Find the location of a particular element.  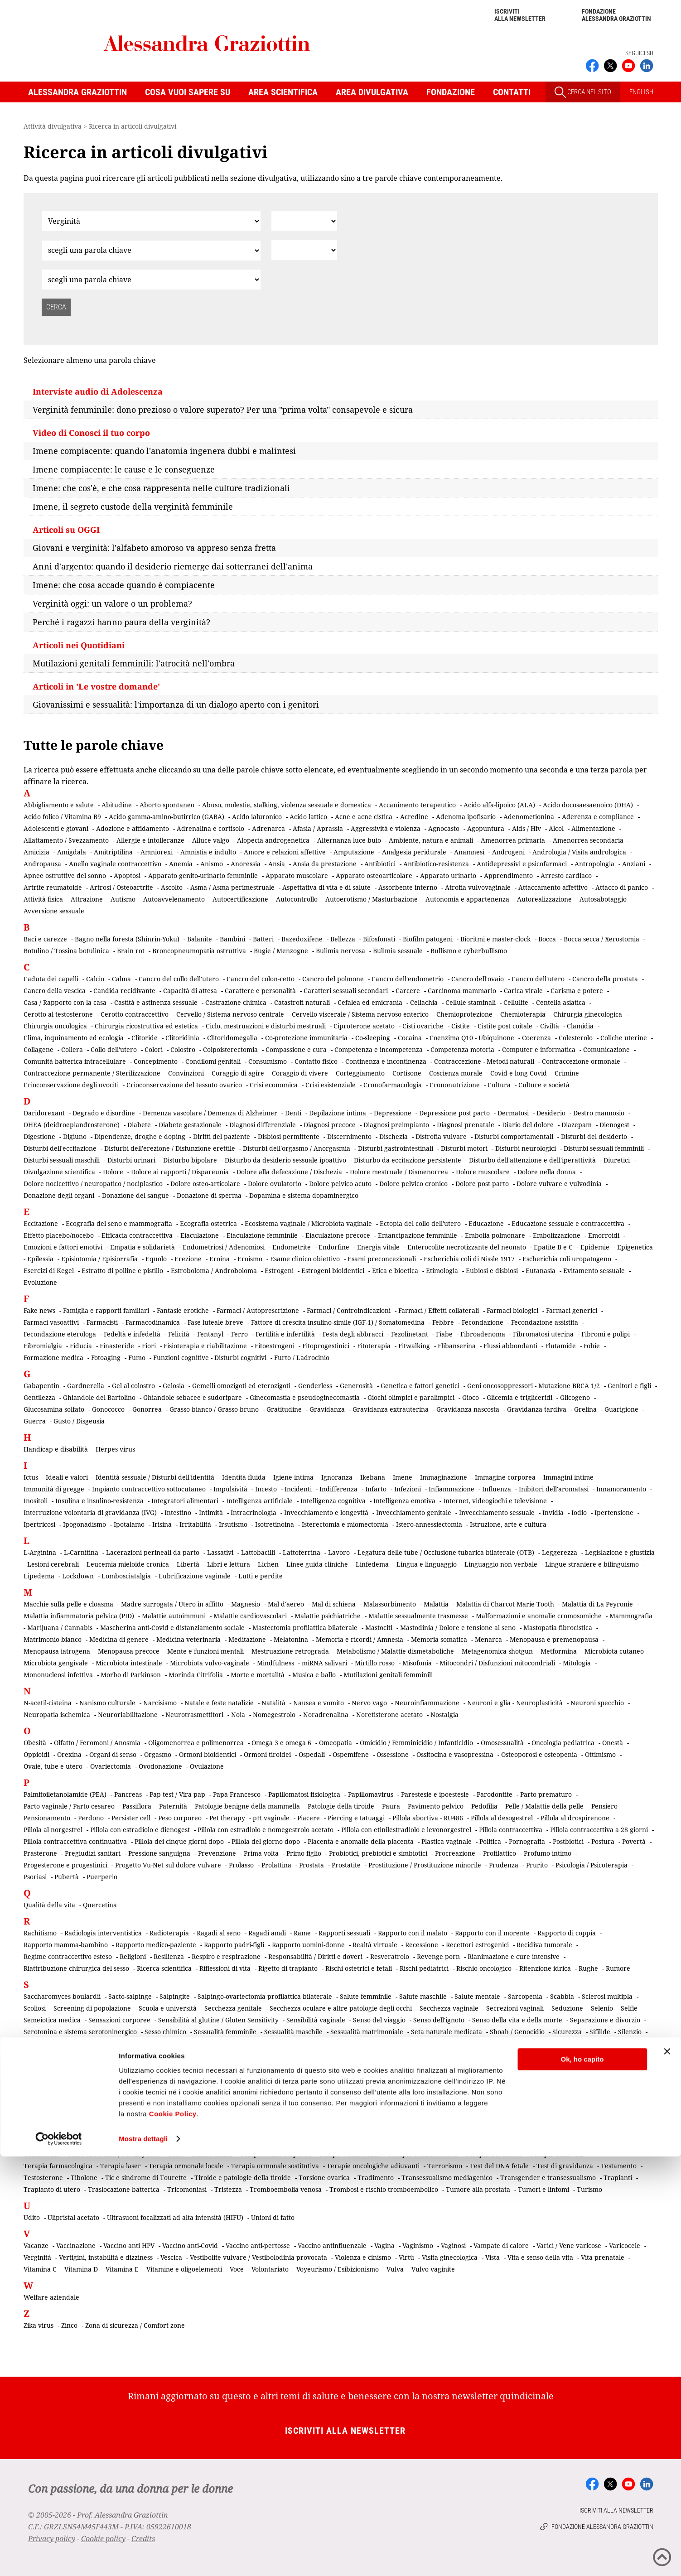

Tumori e linfomi is located at coordinates (543, 2189).